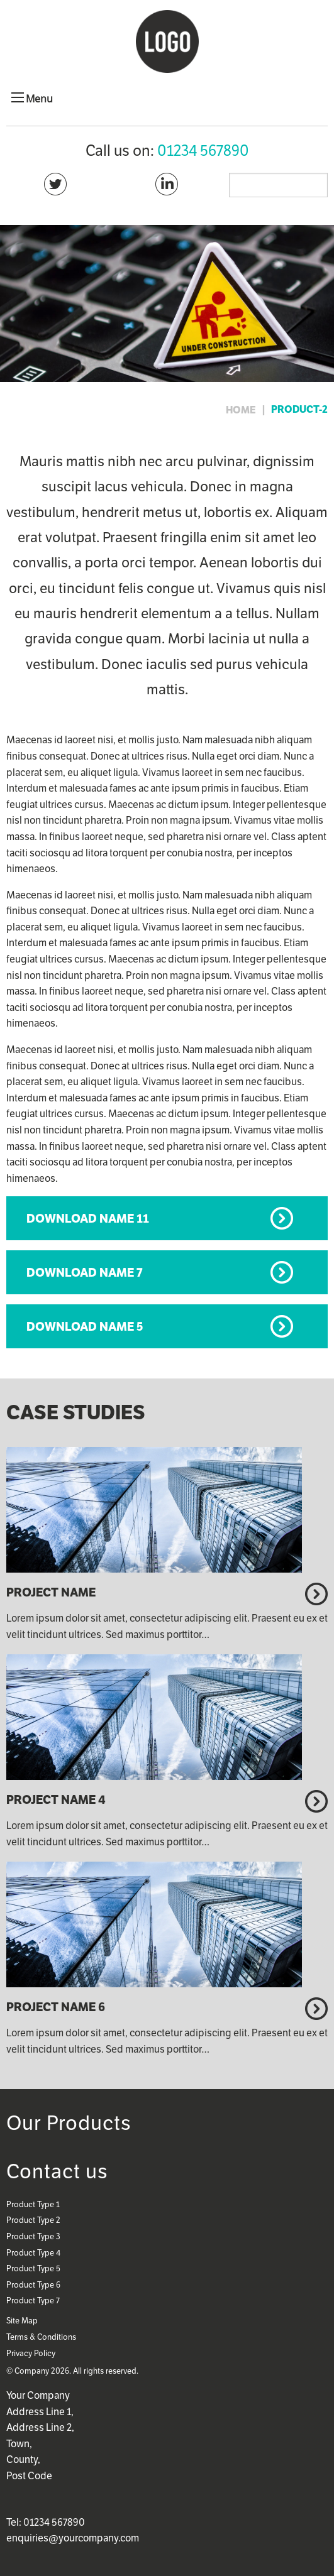 The width and height of the screenshot is (334, 2576). I want to click on Download Name 11, so click(87, 1218).